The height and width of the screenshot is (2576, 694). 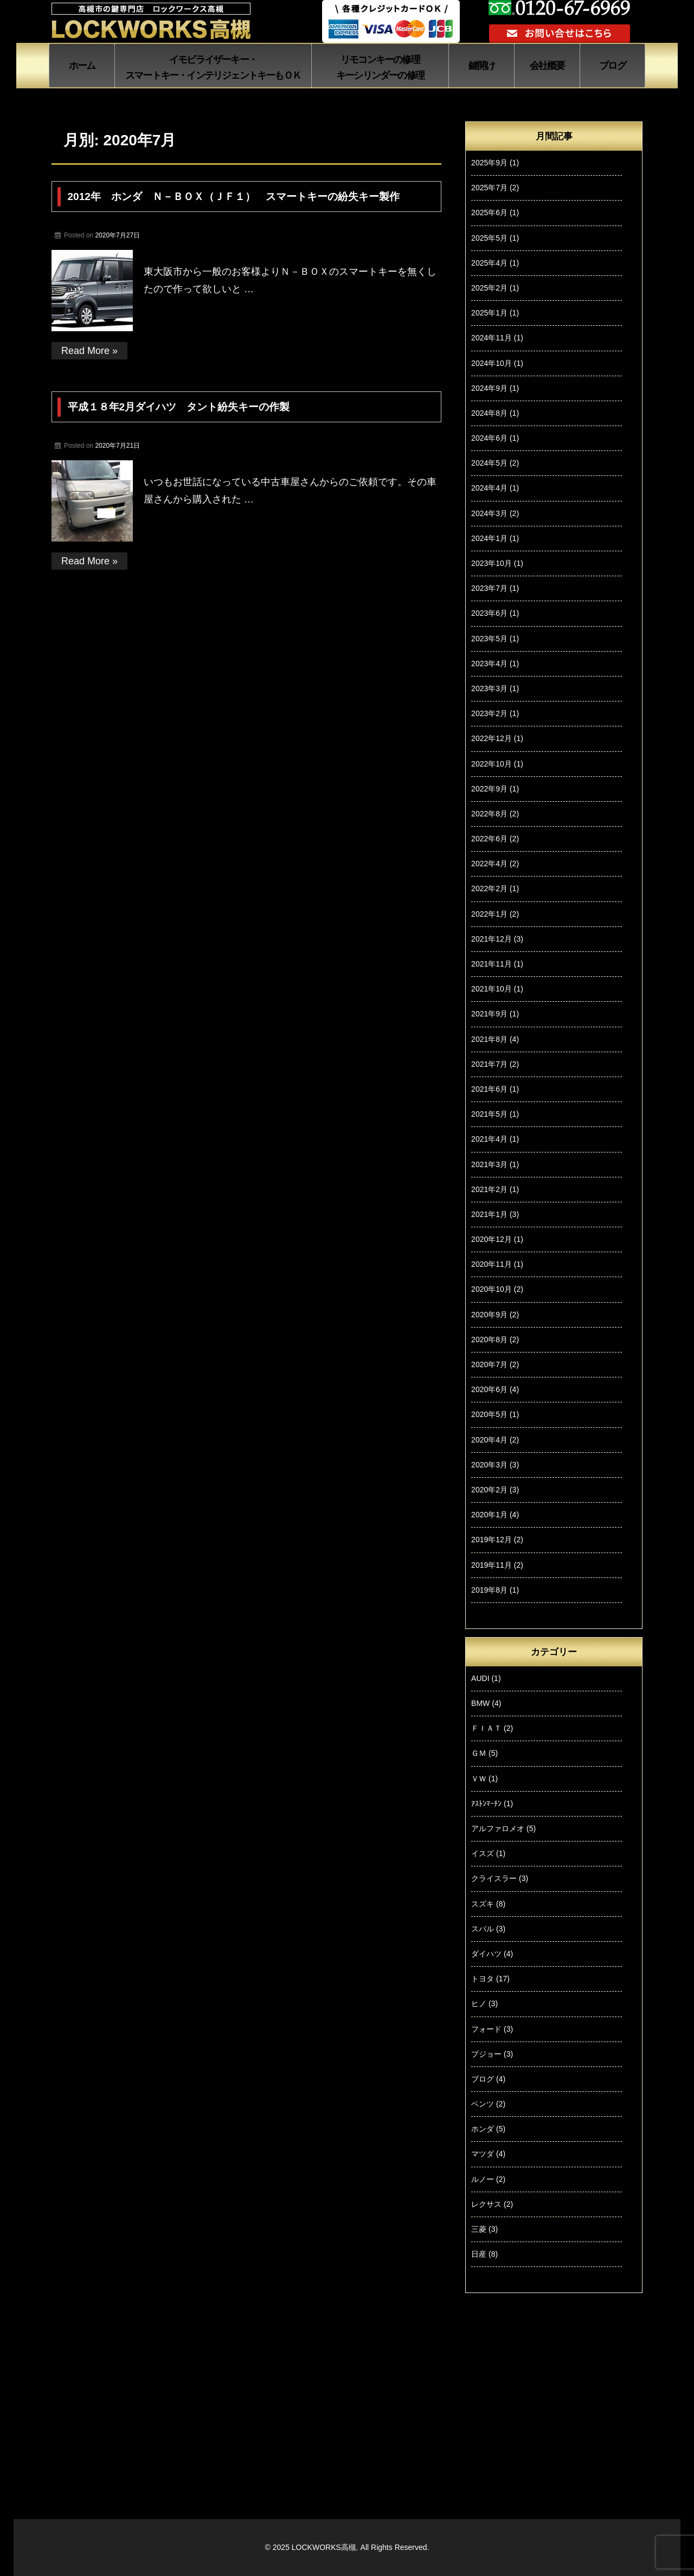 I want to click on 日産, so click(x=478, y=2254).